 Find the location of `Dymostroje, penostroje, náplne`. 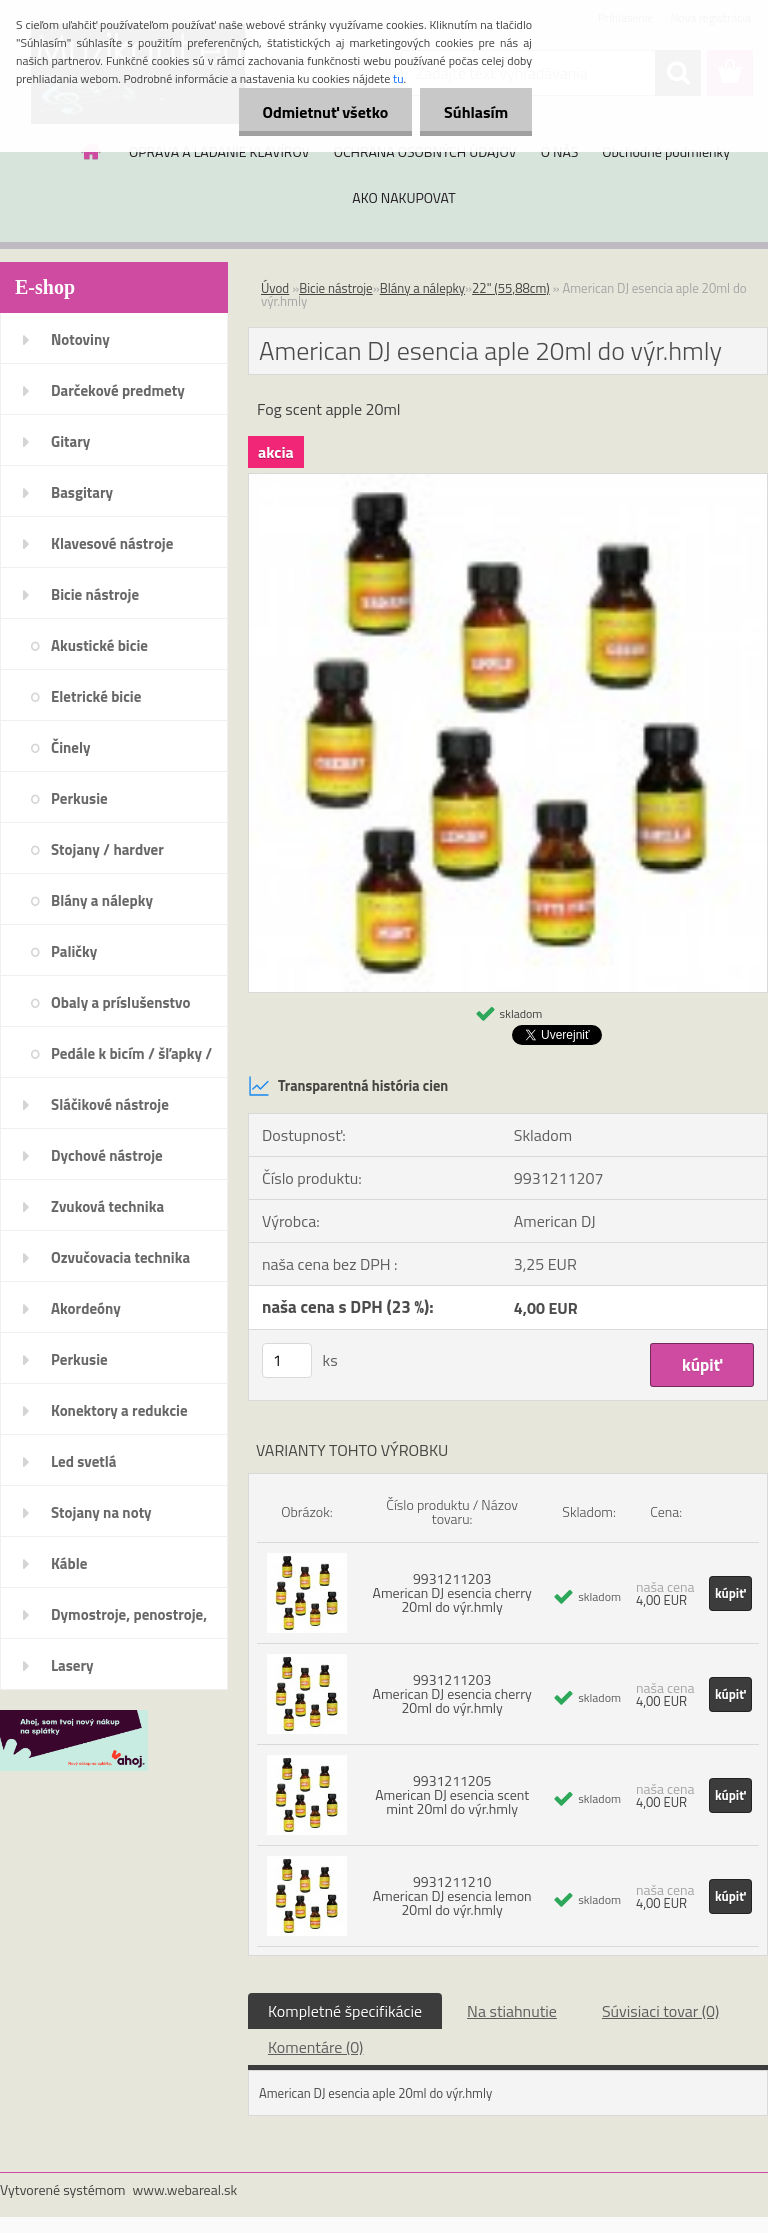

Dymostroje, penostroje, náplne is located at coordinates (129, 1621).